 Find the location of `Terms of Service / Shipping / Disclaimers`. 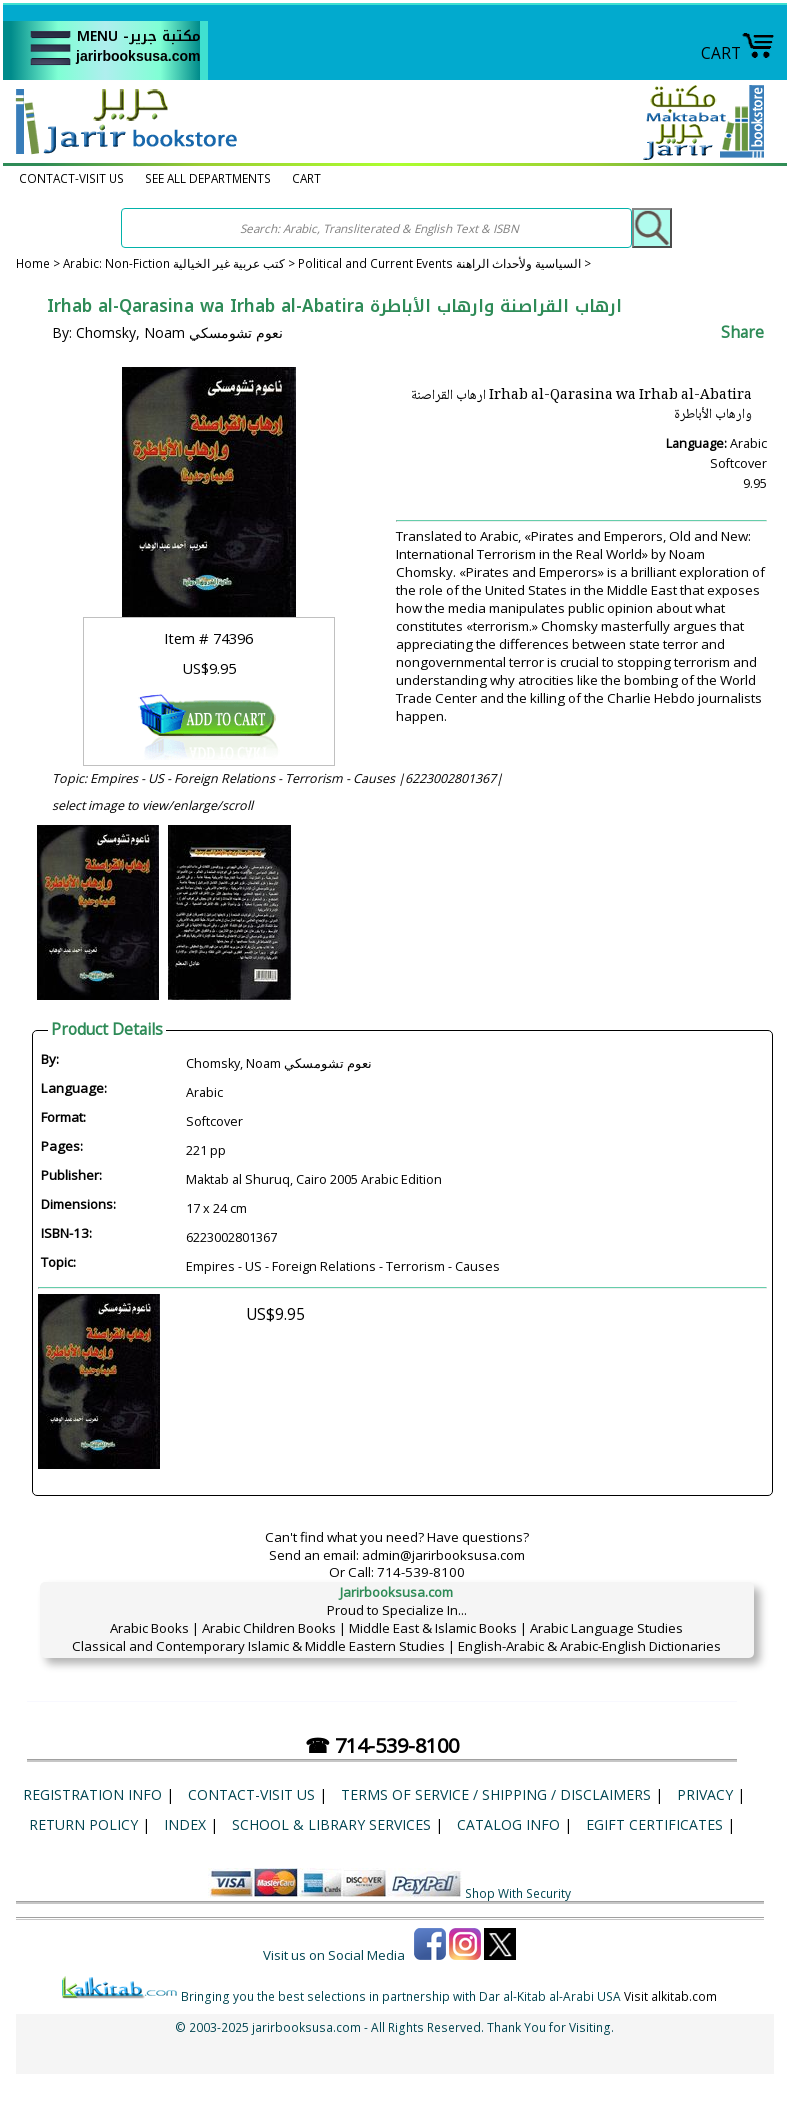

Terms of Service / Shipping / Disclaimers is located at coordinates (496, 1794).